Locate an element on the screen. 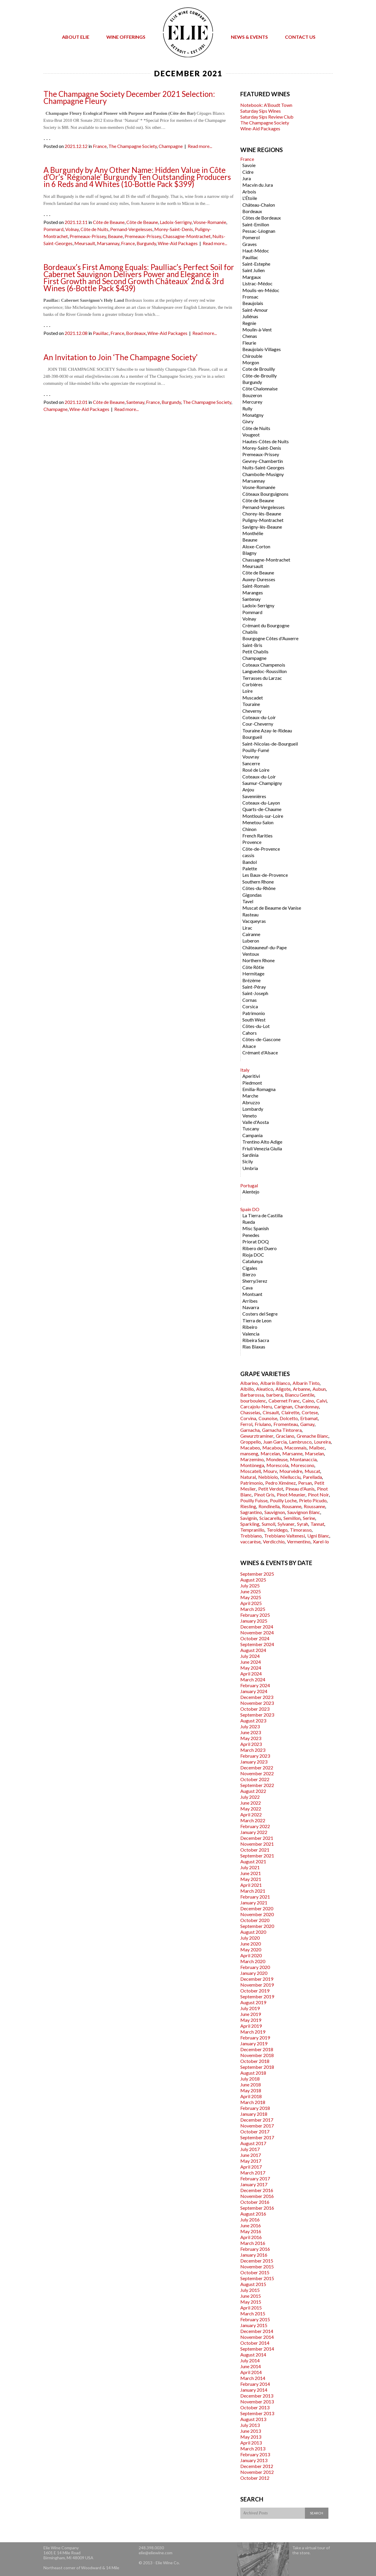 The image size is (376, 2576). Natural is located at coordinates (248, 1477).